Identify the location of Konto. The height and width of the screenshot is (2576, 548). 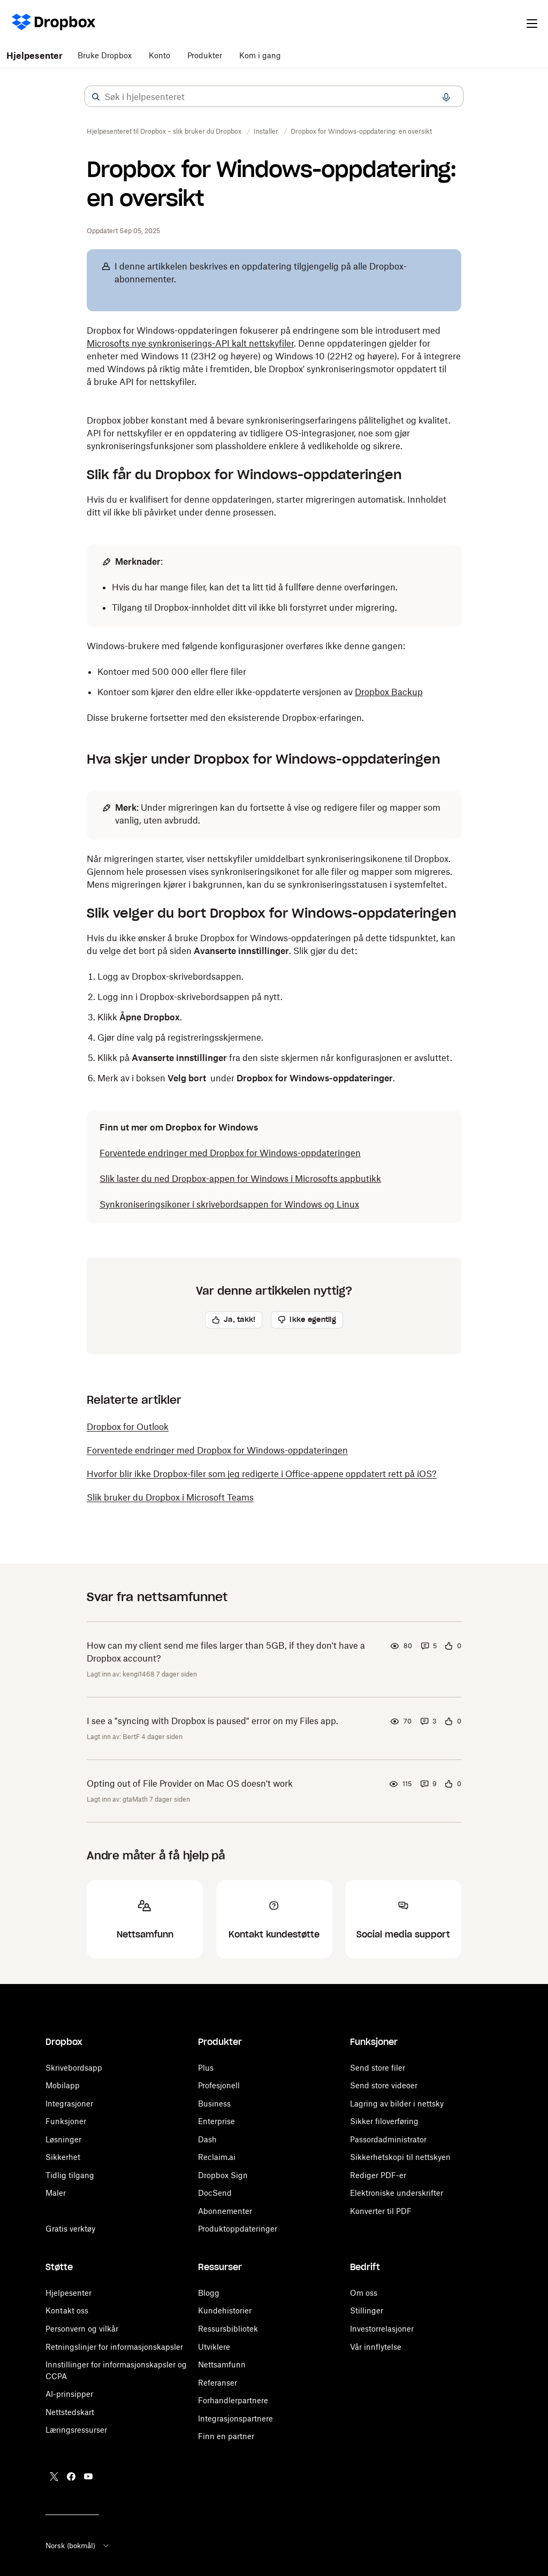
(159, 55).